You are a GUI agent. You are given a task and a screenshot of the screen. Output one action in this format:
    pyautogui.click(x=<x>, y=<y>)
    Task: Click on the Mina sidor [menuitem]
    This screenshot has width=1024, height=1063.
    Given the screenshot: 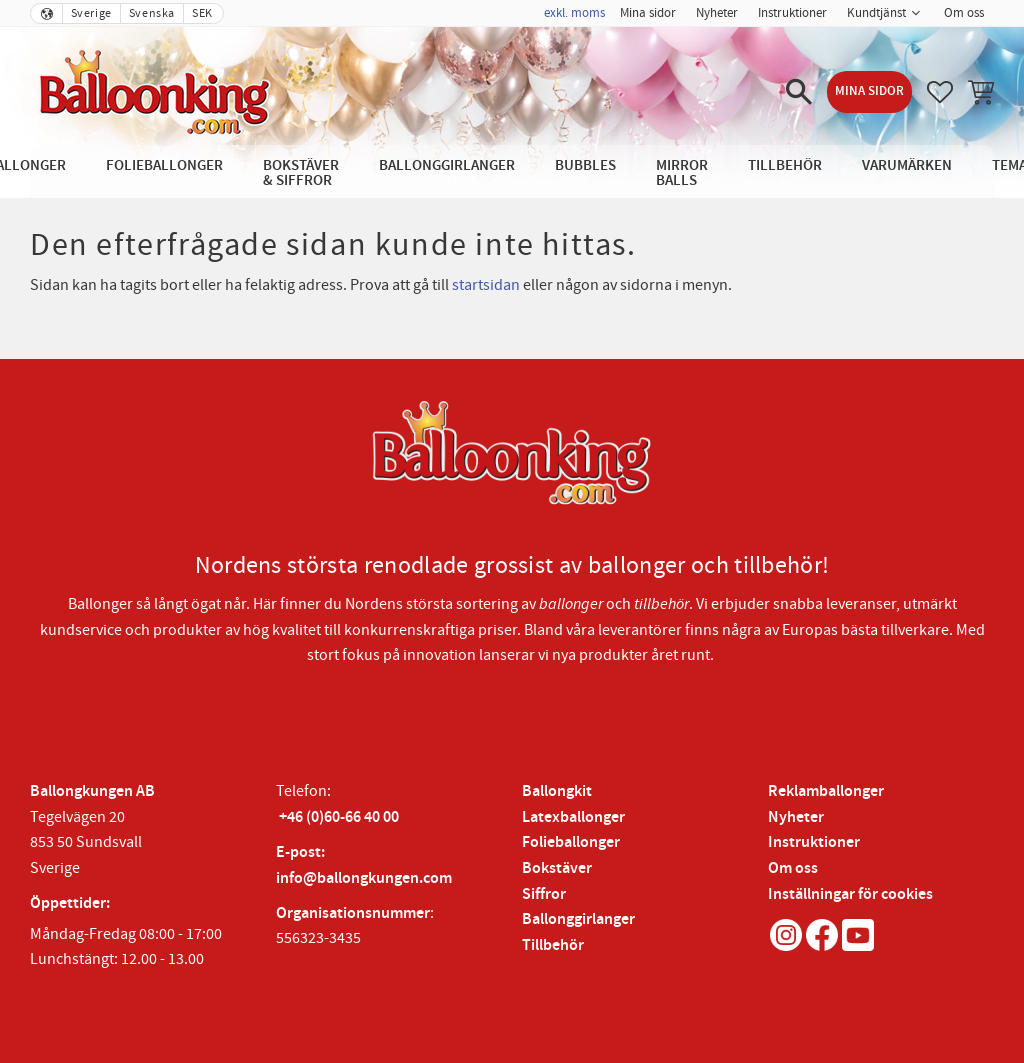 What is the action you would take?
    pyautogui.click(x=648, y=13)
    